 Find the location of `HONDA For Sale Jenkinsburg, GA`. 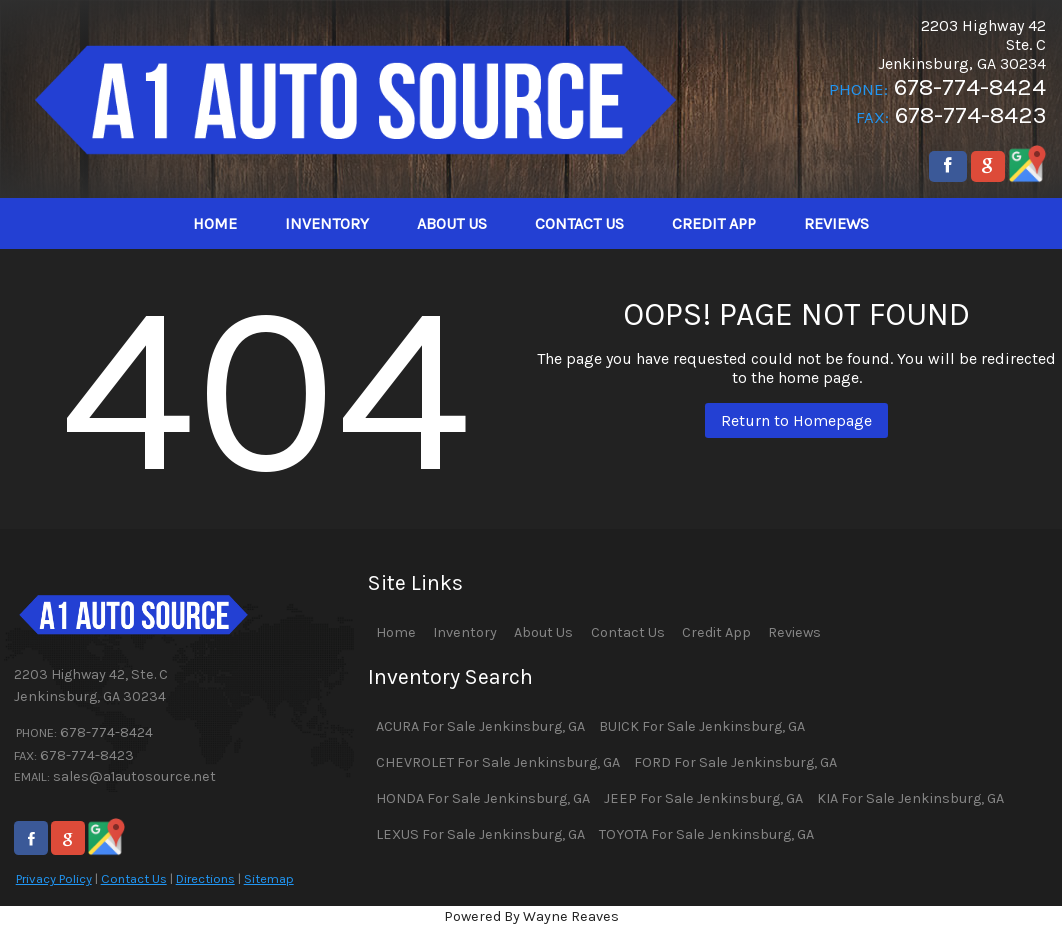

HONDA For Sale Jenkinsburg, GA is located at coordinates (483, 798).